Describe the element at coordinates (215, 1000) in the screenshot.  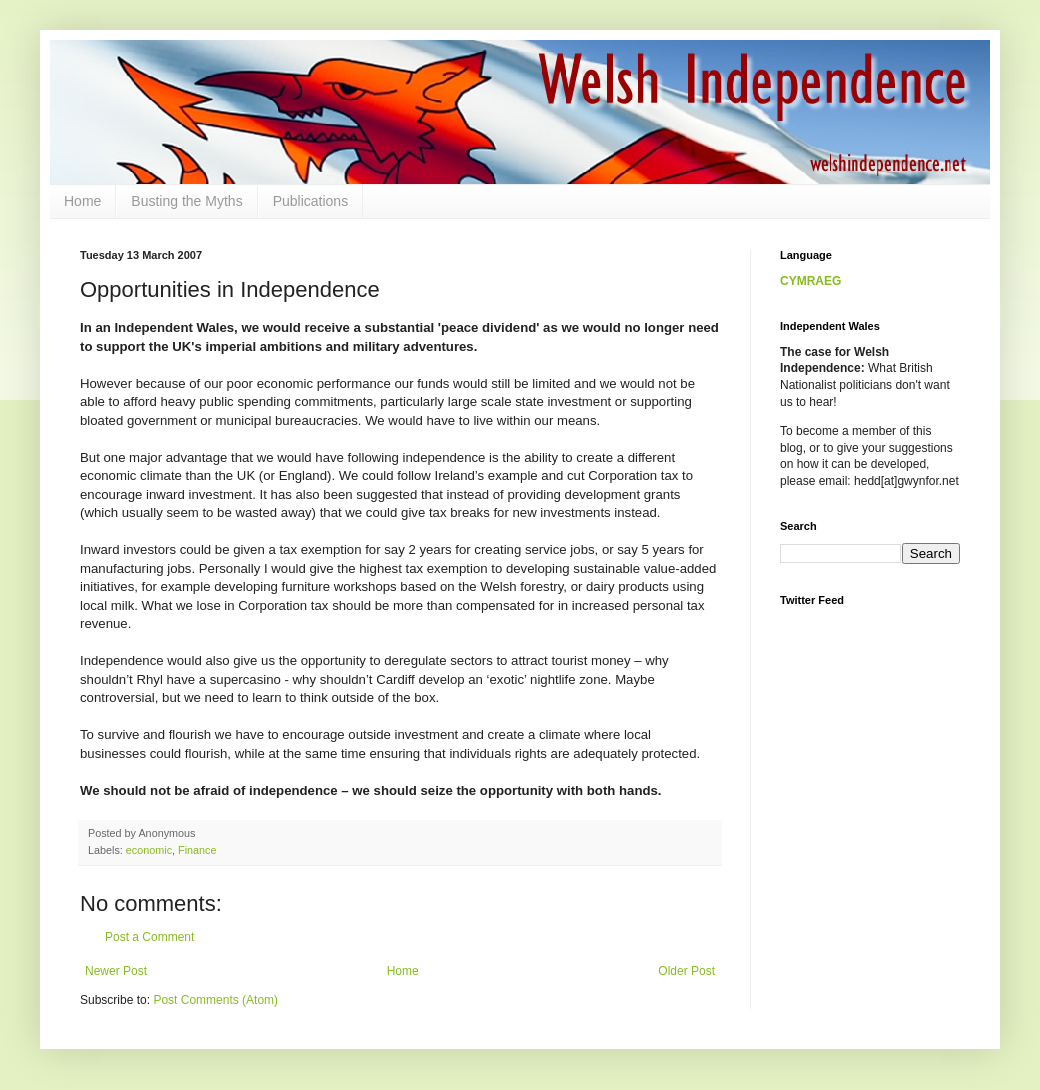
I see `Post Comments (Atom)` at that location.